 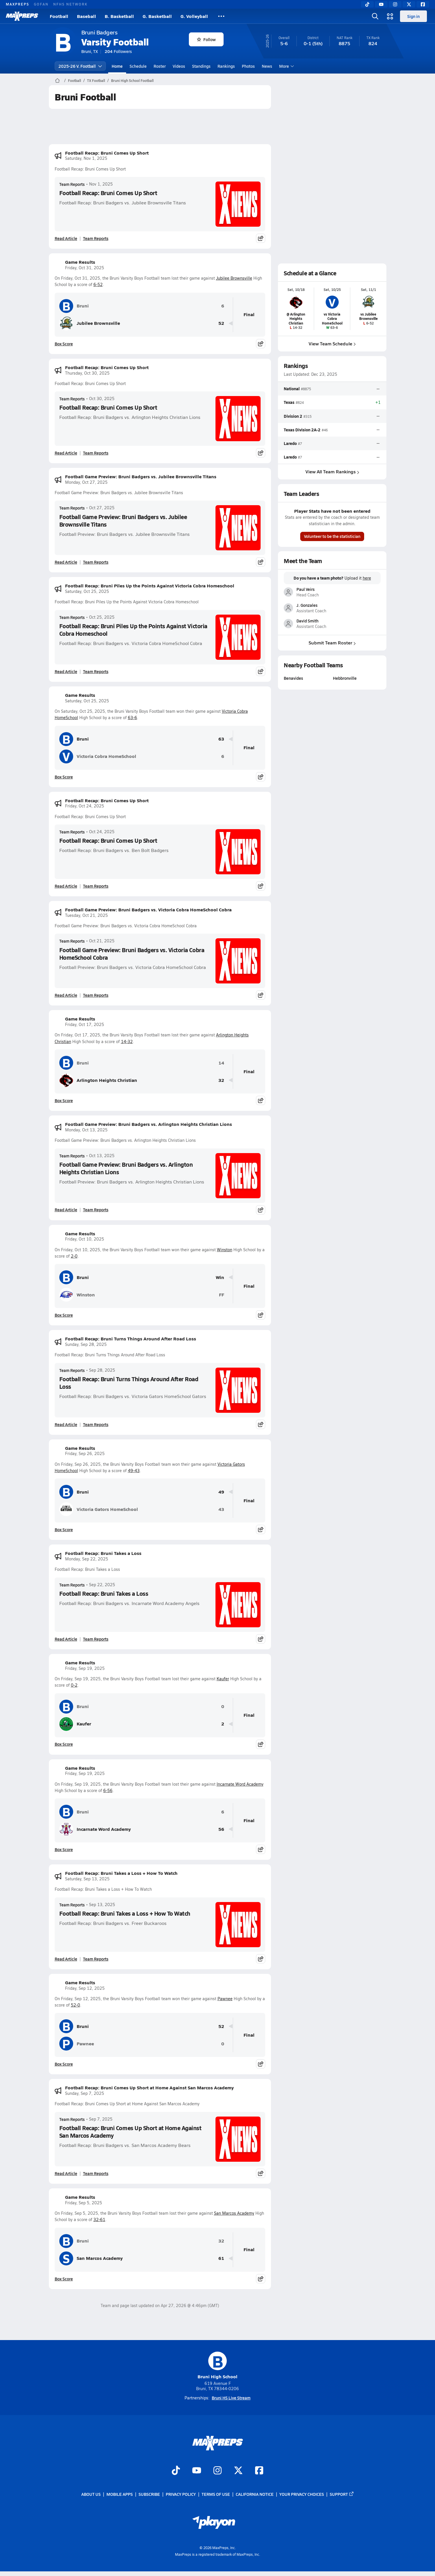 I want to click on Videos, so click(x=179, y=66).